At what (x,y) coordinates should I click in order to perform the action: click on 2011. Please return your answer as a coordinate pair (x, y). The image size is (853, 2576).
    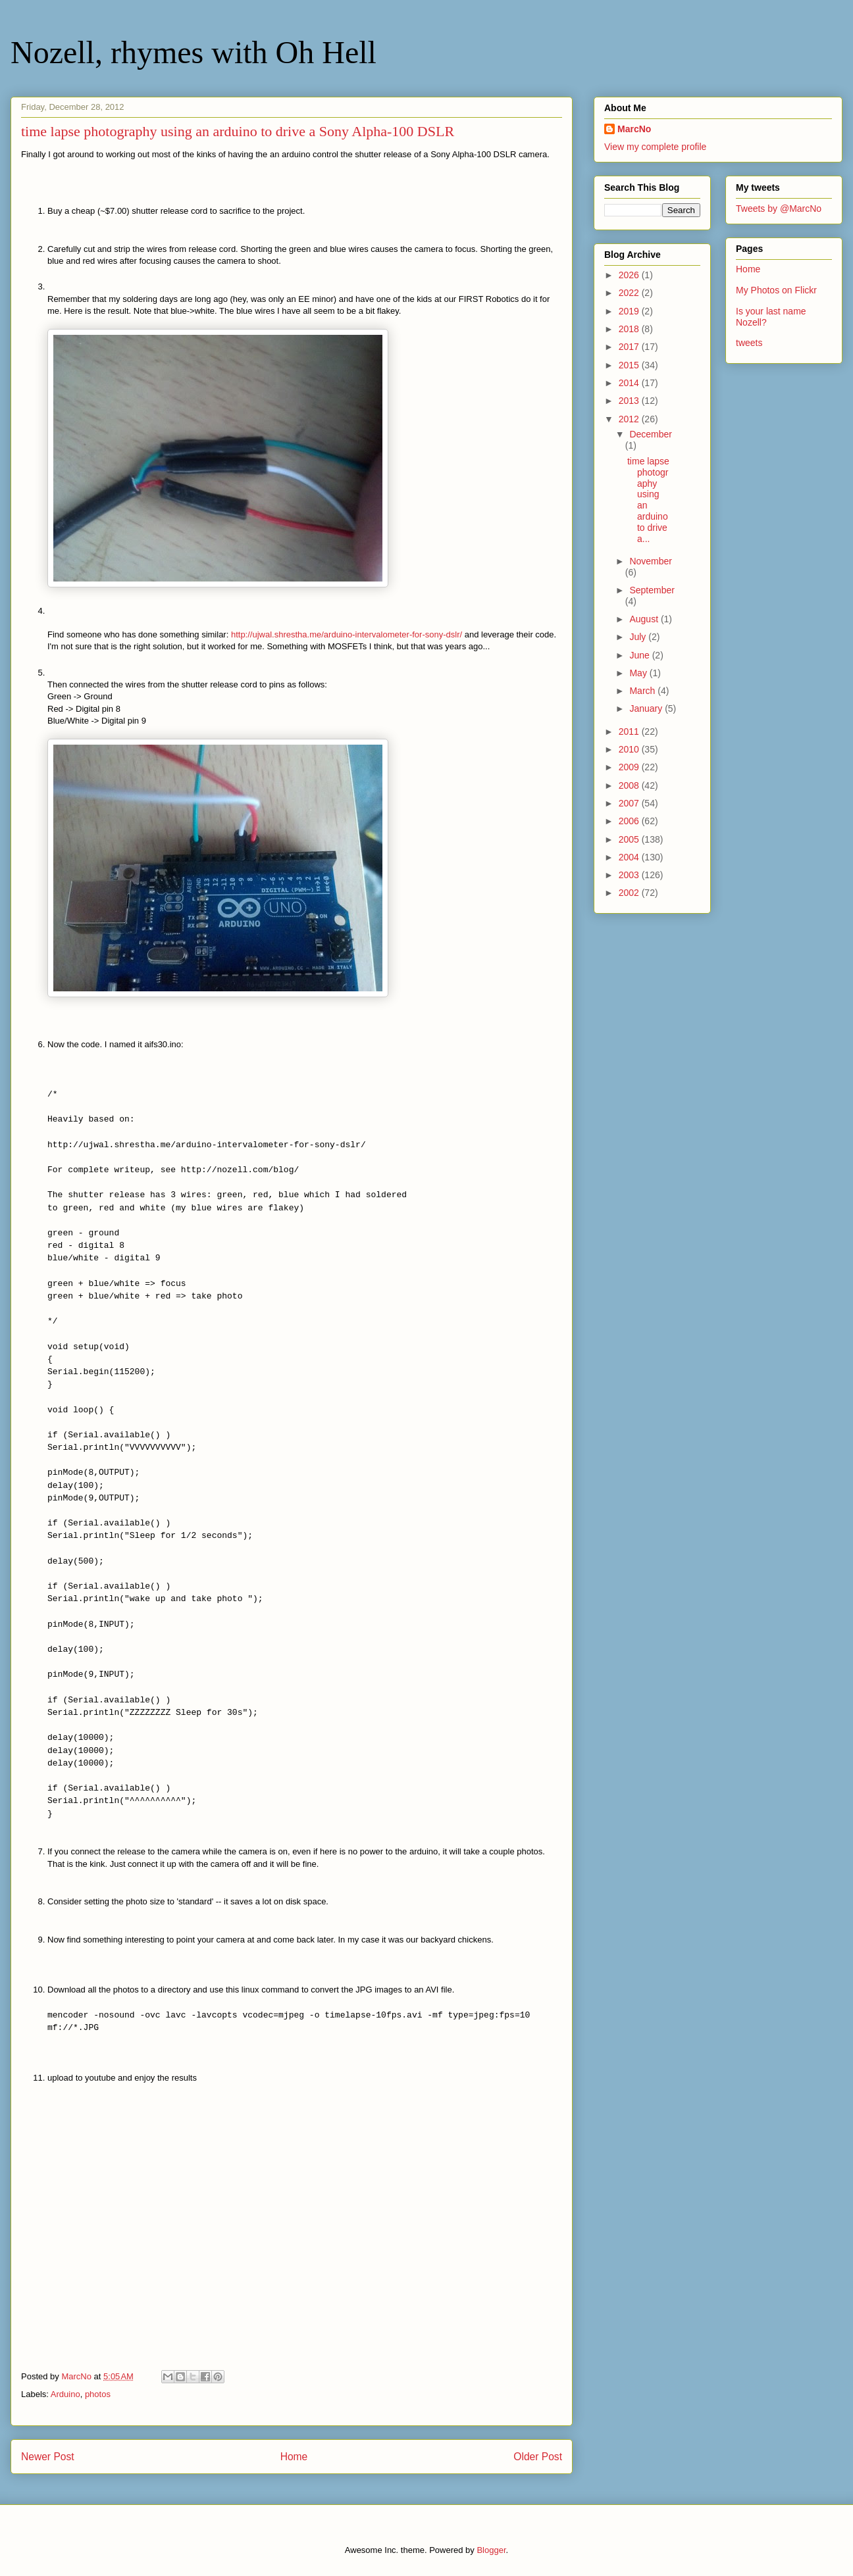
    Looking at the image, I should click on (630, 731).